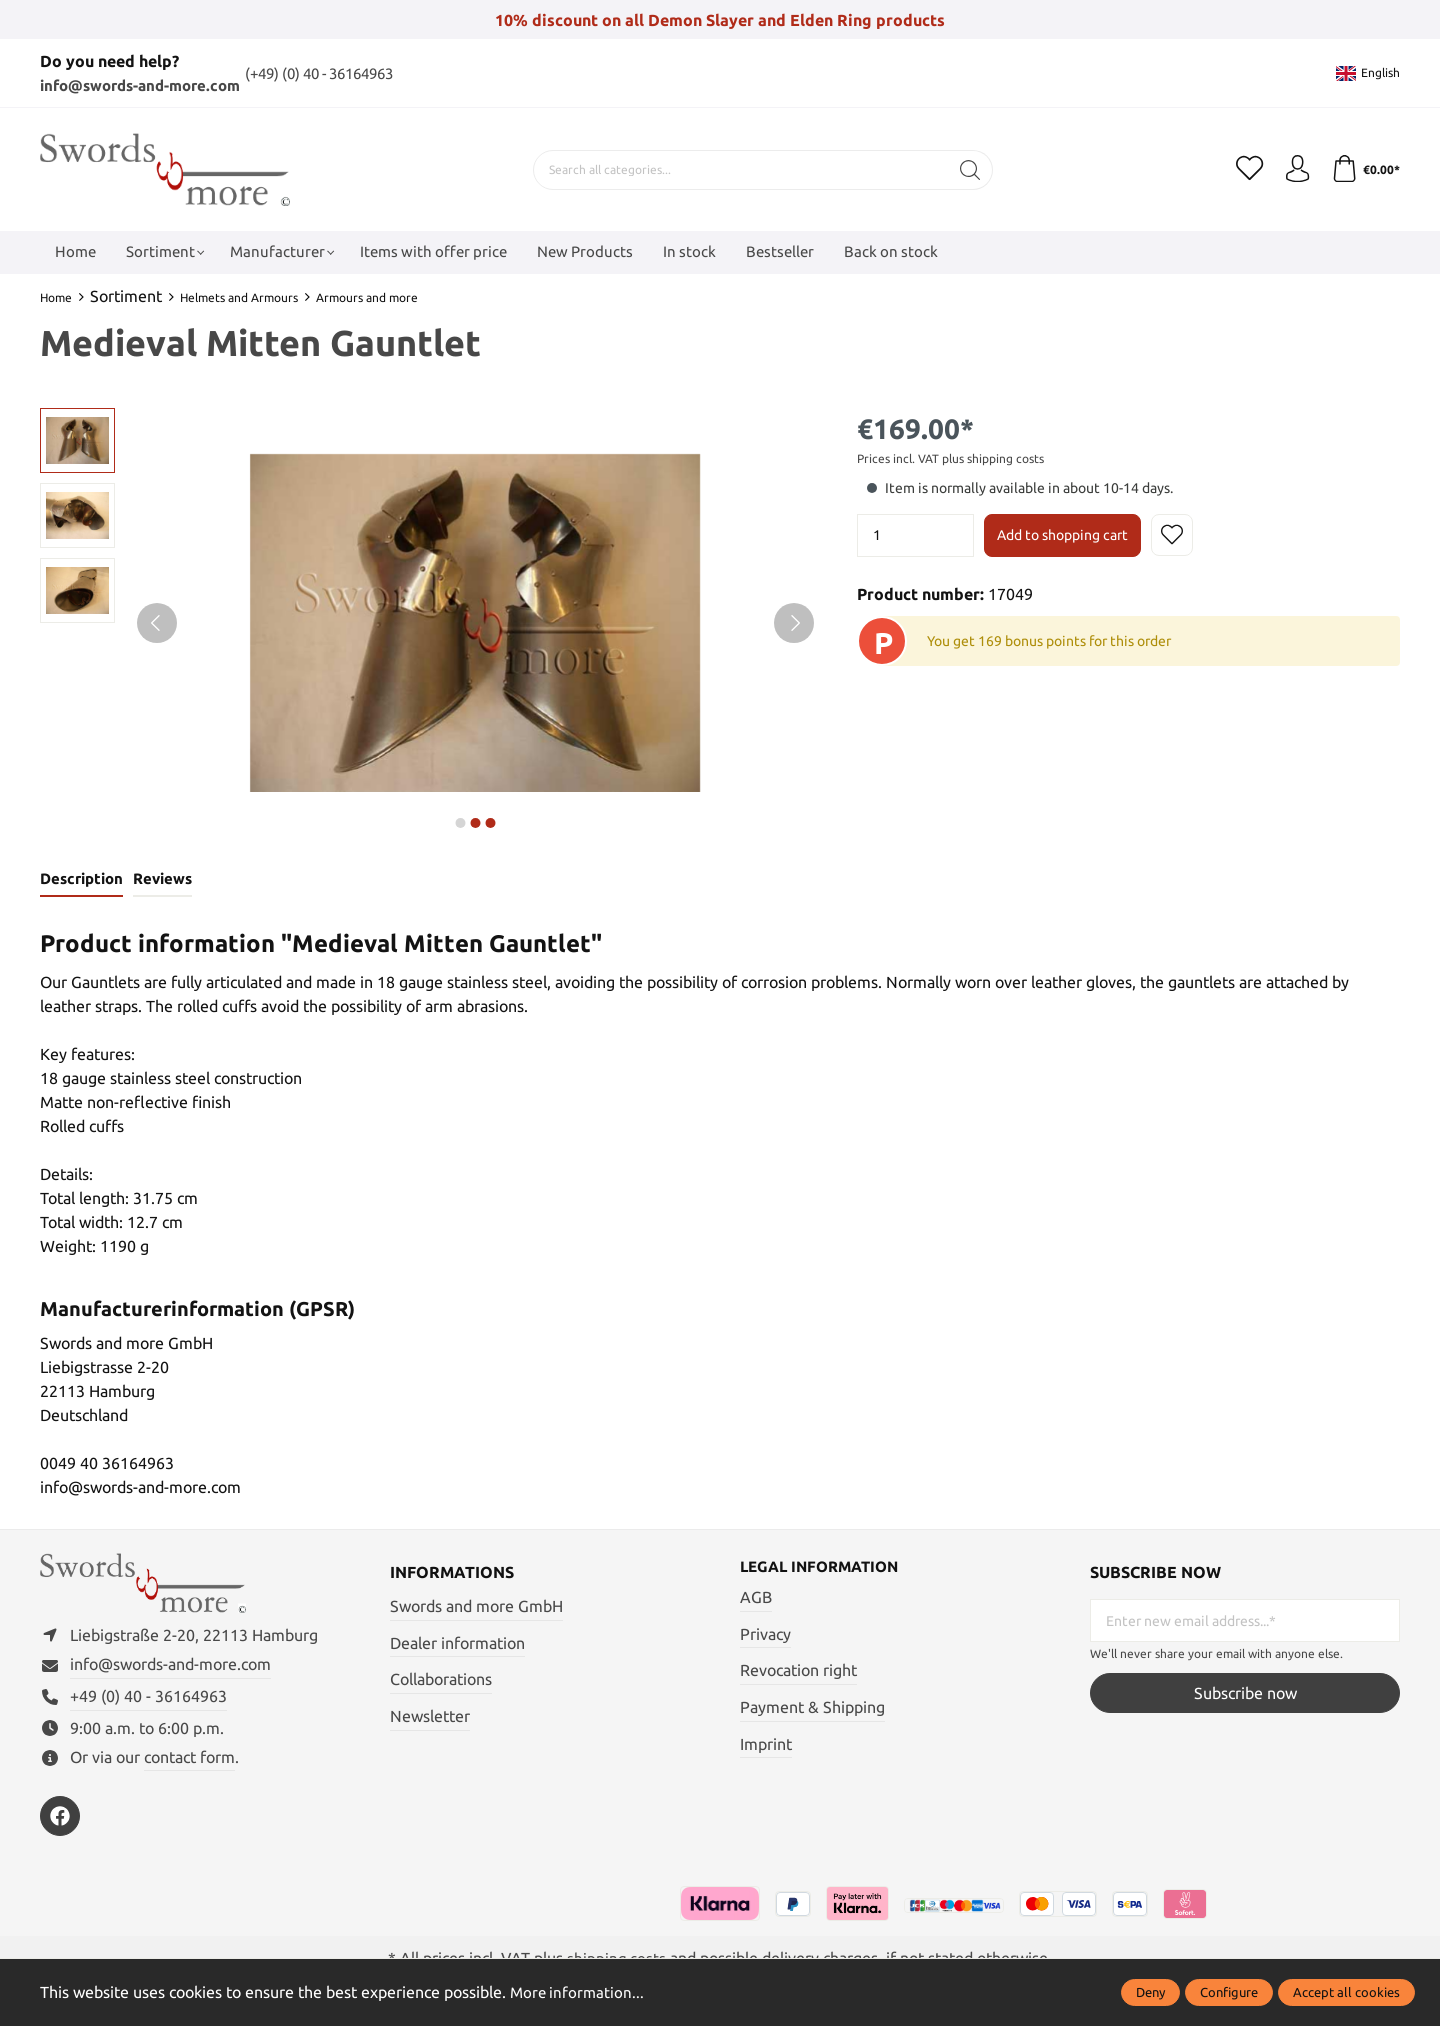  Describe the element at coordinates (157, 623) in the screenshot. I see `[Previous]` at that location.